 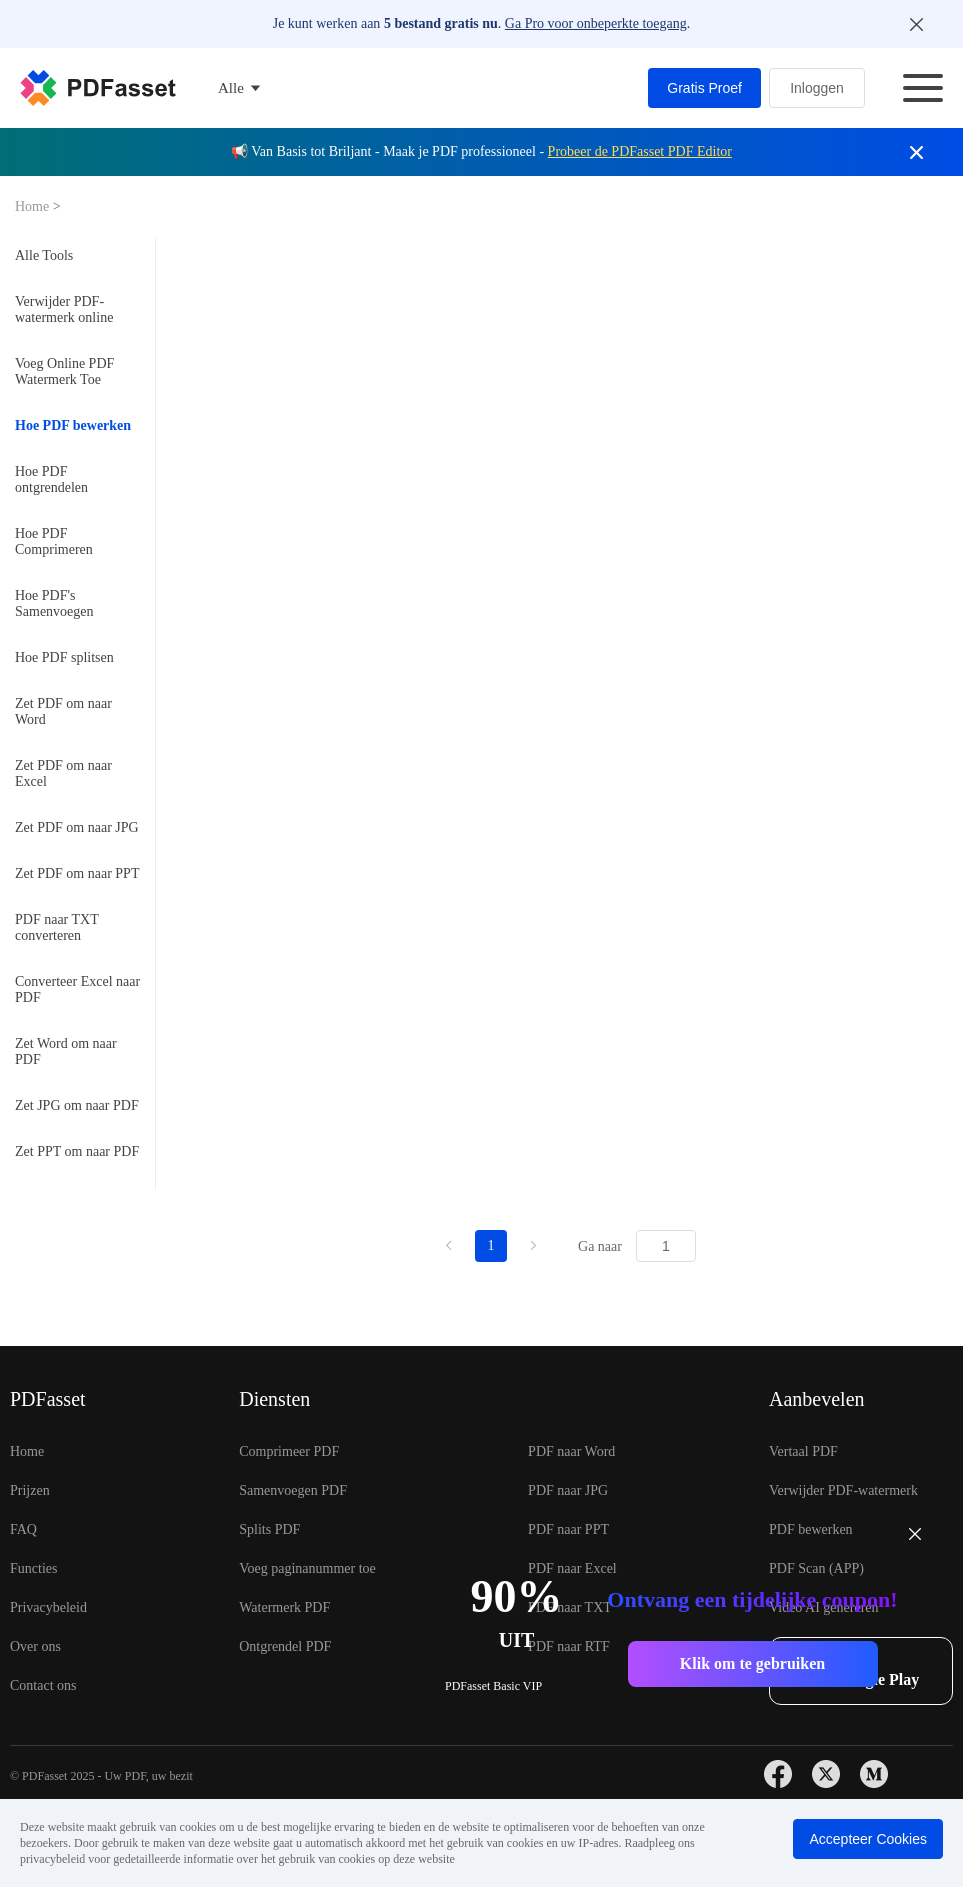 I want to click on Zet PDF om naar Word, so click(x=63, y=711).